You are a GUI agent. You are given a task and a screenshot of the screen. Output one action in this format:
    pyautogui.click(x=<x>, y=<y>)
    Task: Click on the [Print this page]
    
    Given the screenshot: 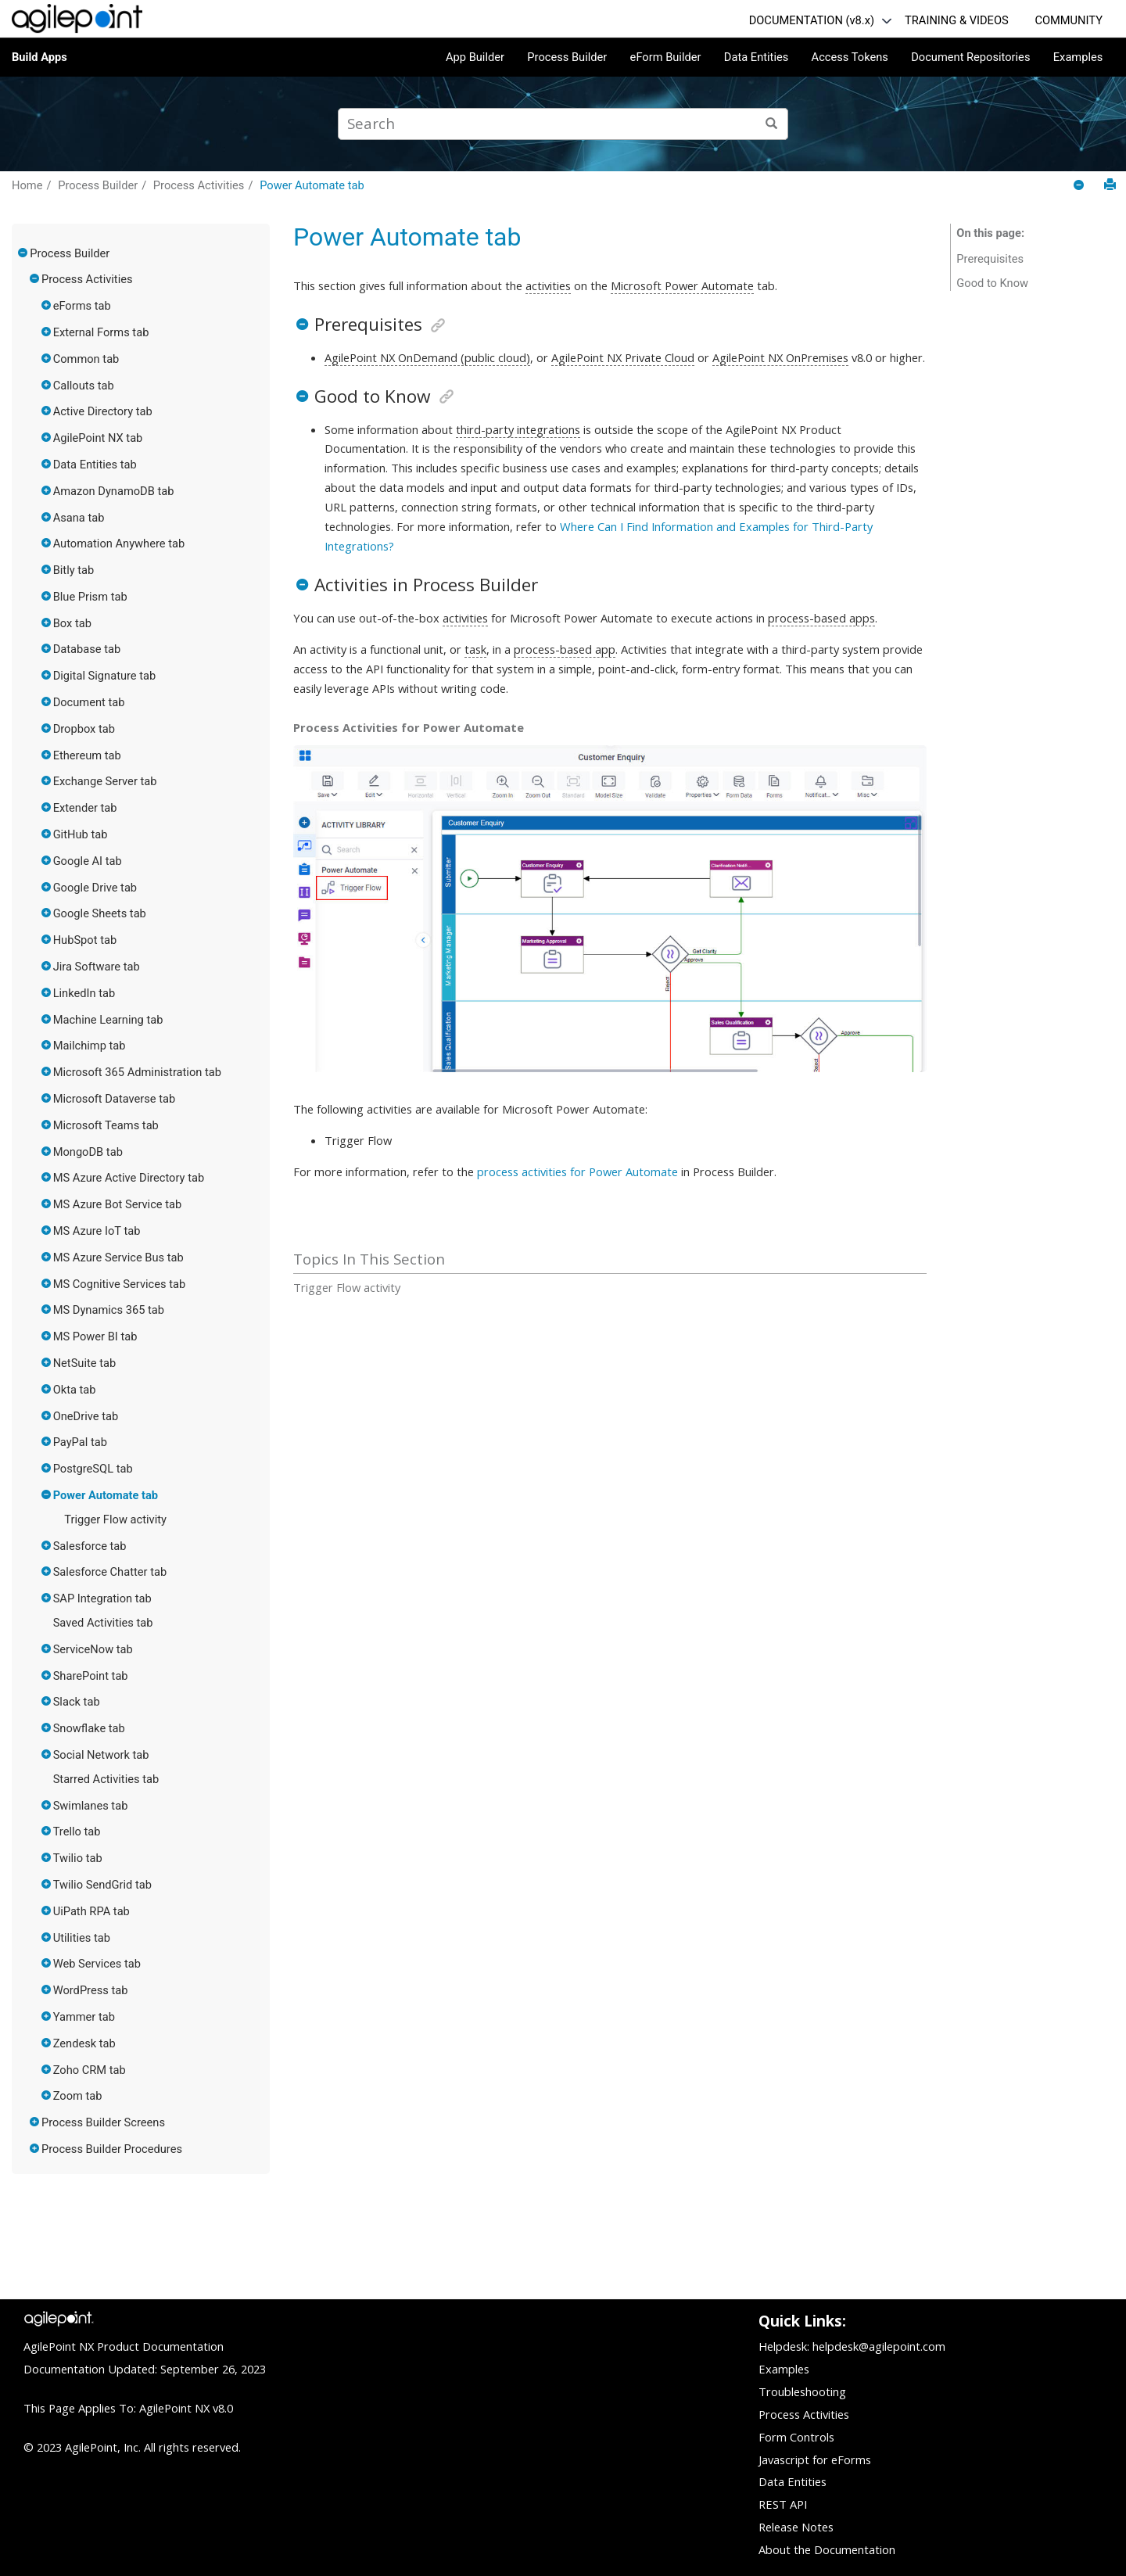 What is the action you would take?
    pyautogui.click(x=1110, y=185)
    